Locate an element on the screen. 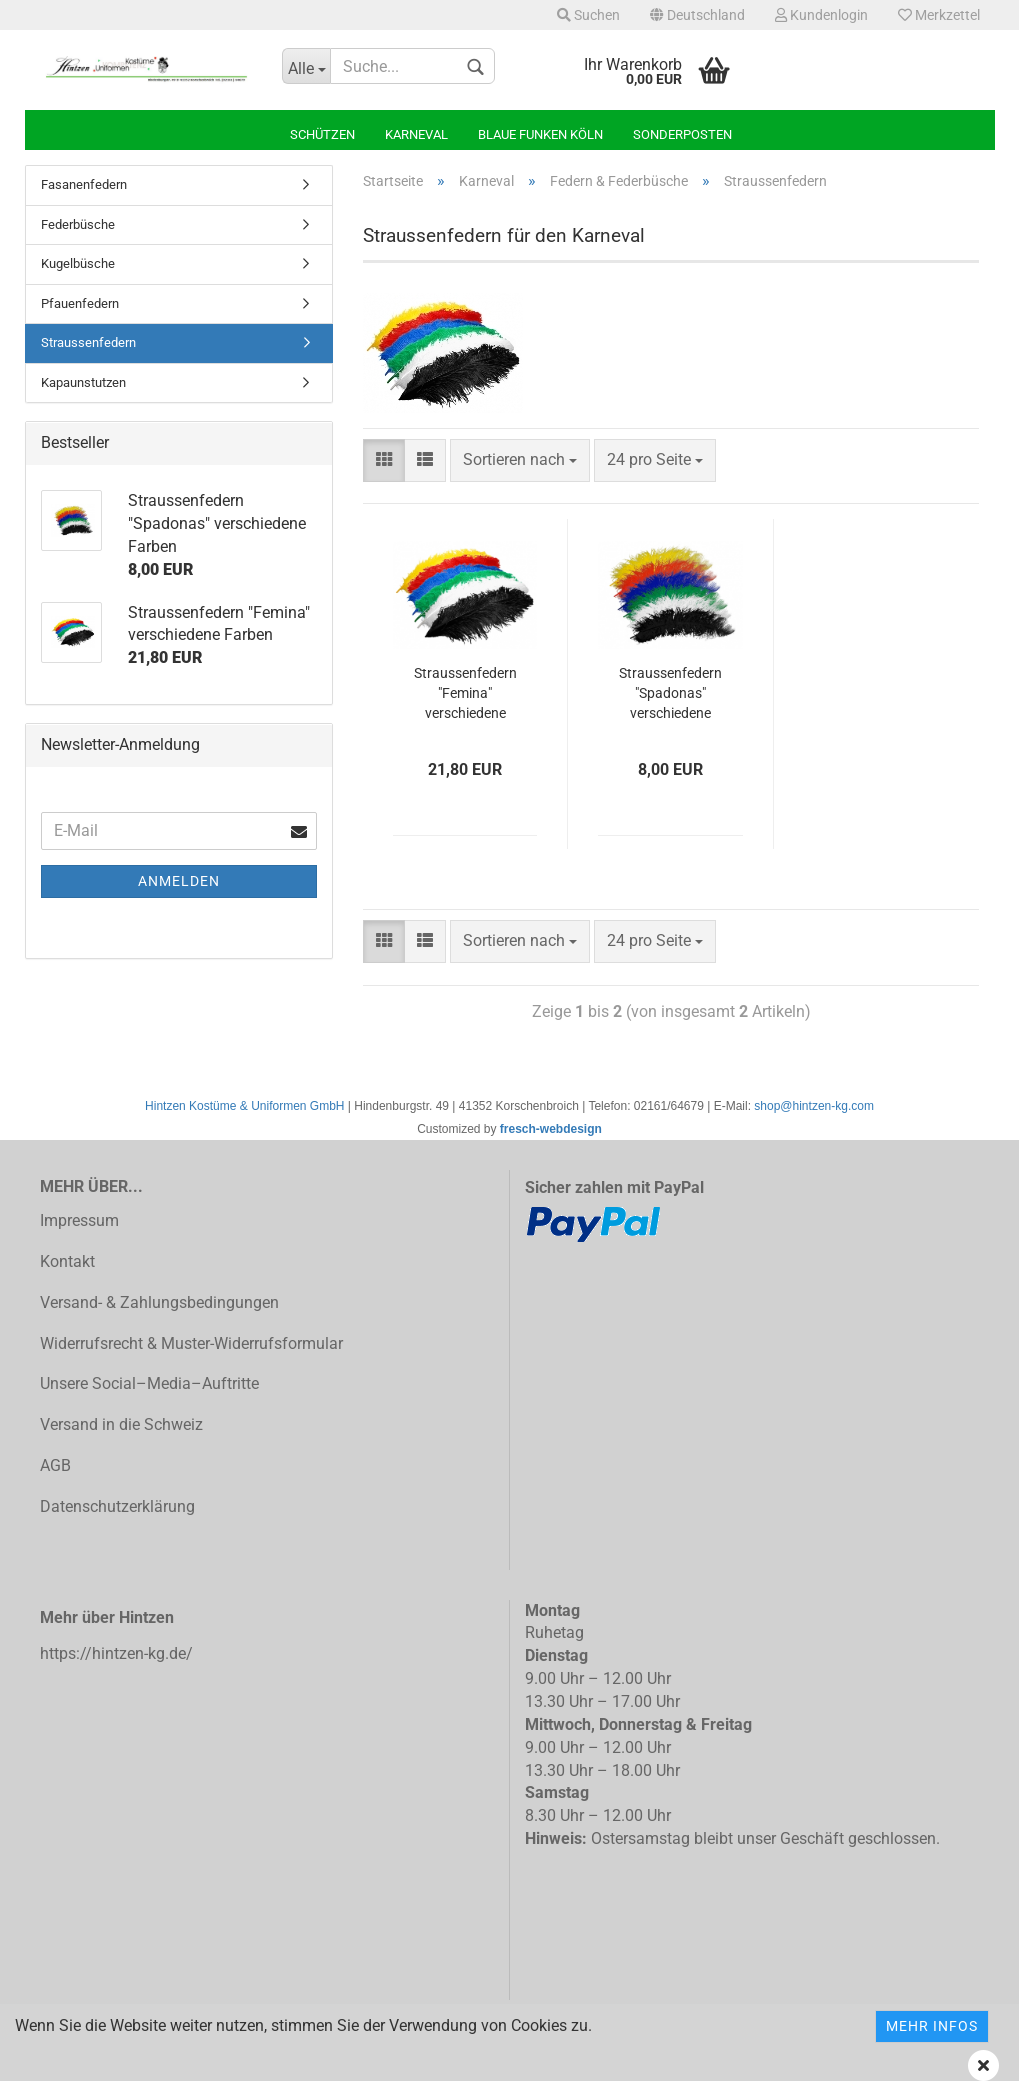  Hintzen Kostüme & Uniformen GmbH is located at coordinates (244, 1106).